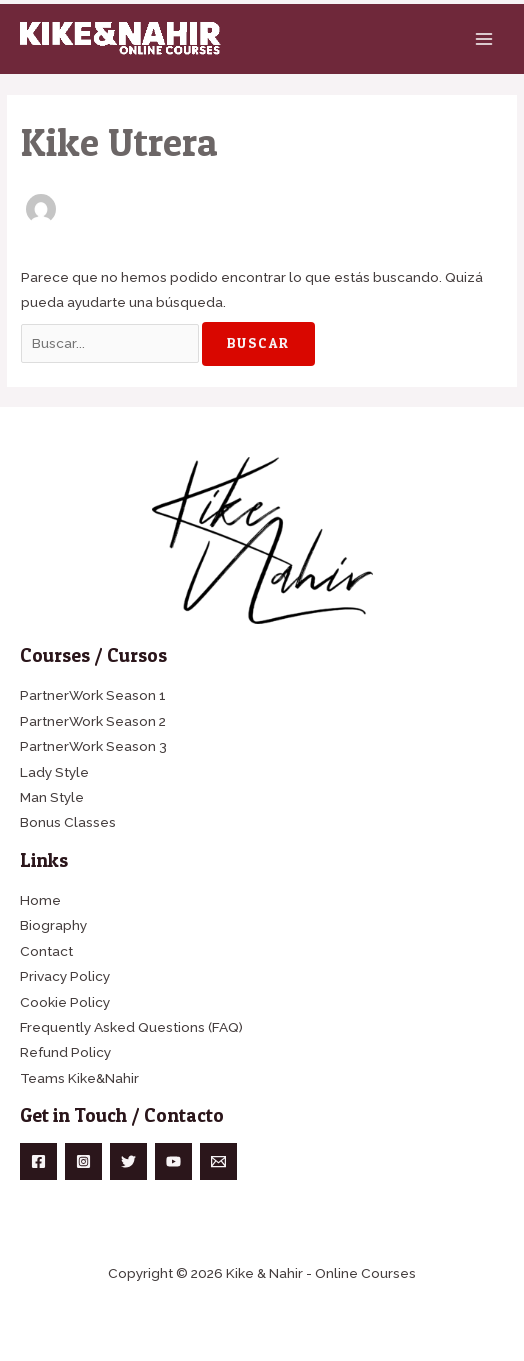 The image size is (524, 1361). What do you see at coordinates (93, 721) in the screenshot?
I see `PartnerWork Season 2` at bounding box center [93, 721].